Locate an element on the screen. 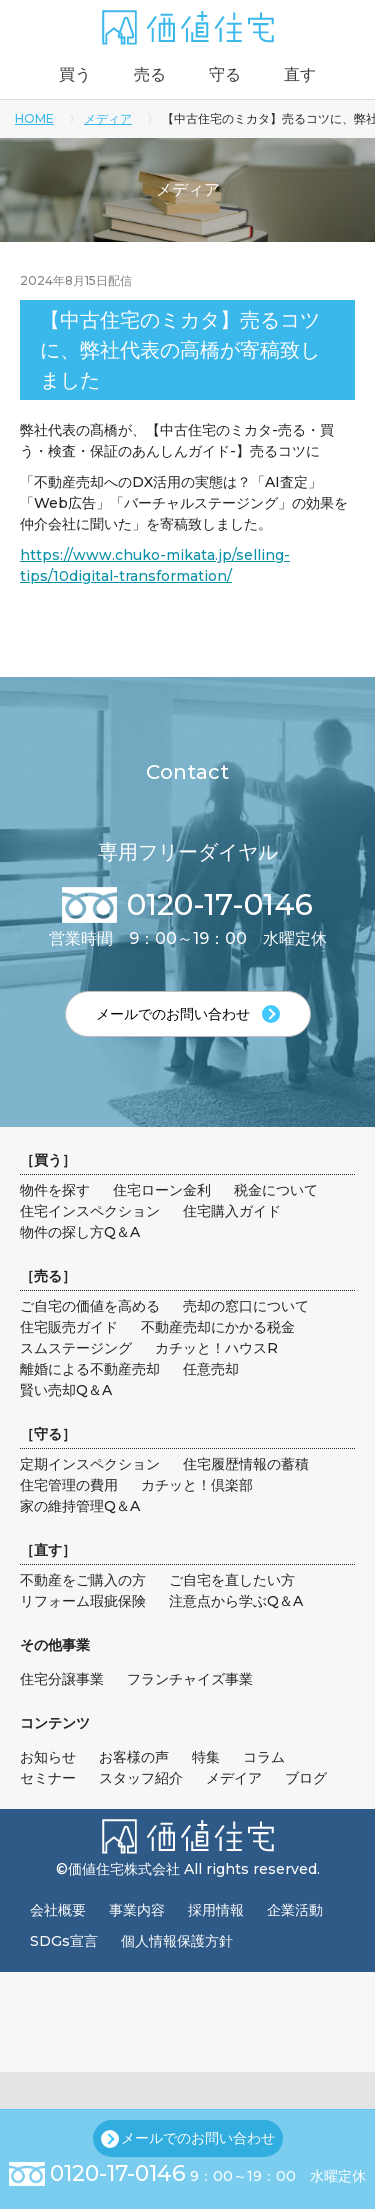 This screenshot has width=375, height=2209. 住宅購入ガイド is located at coordinates (232, 1211).